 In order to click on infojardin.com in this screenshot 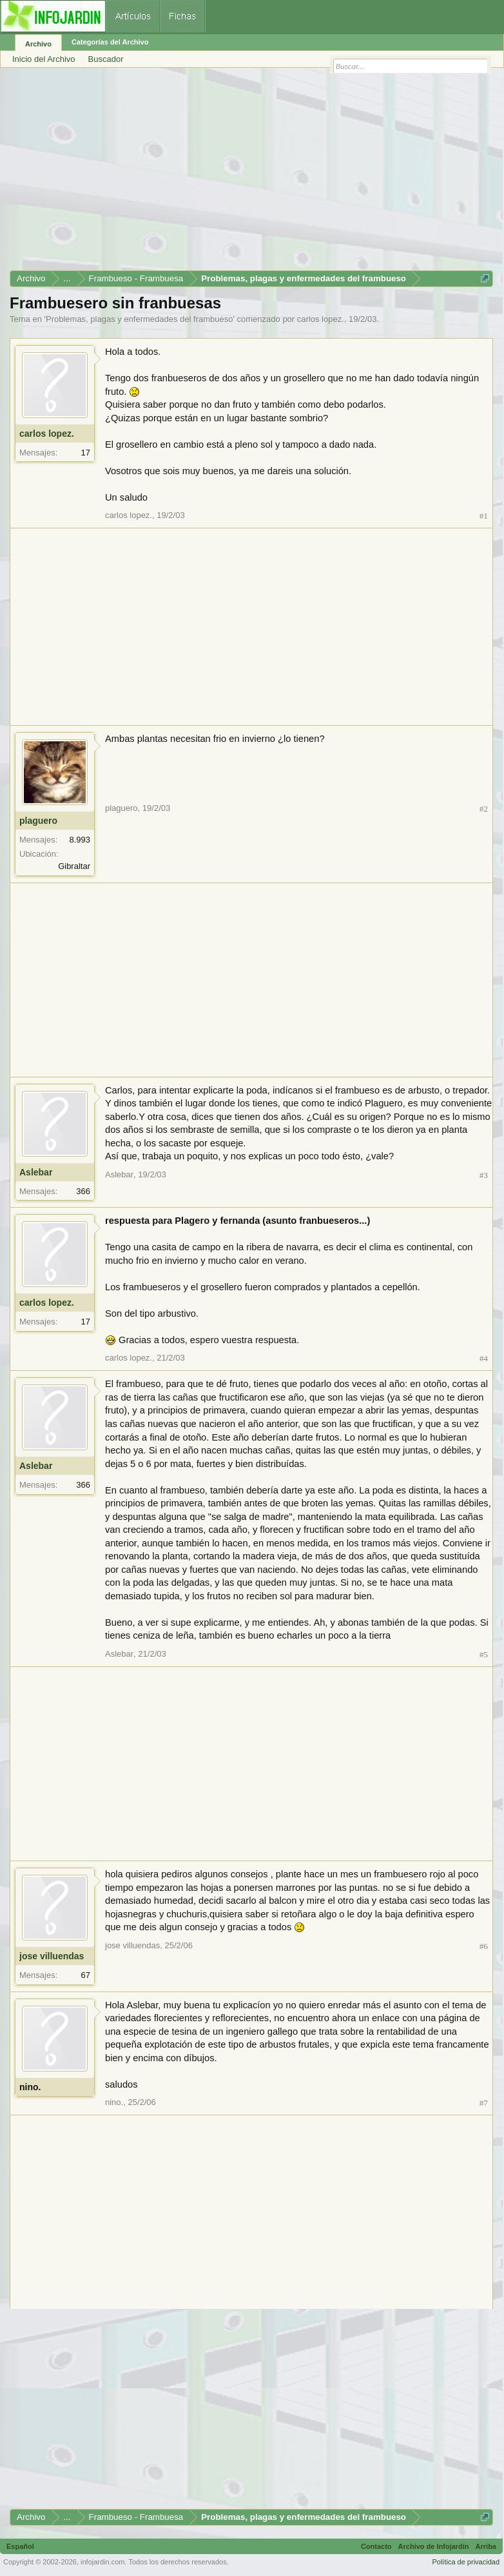, I will do `click(102, 2562)`.